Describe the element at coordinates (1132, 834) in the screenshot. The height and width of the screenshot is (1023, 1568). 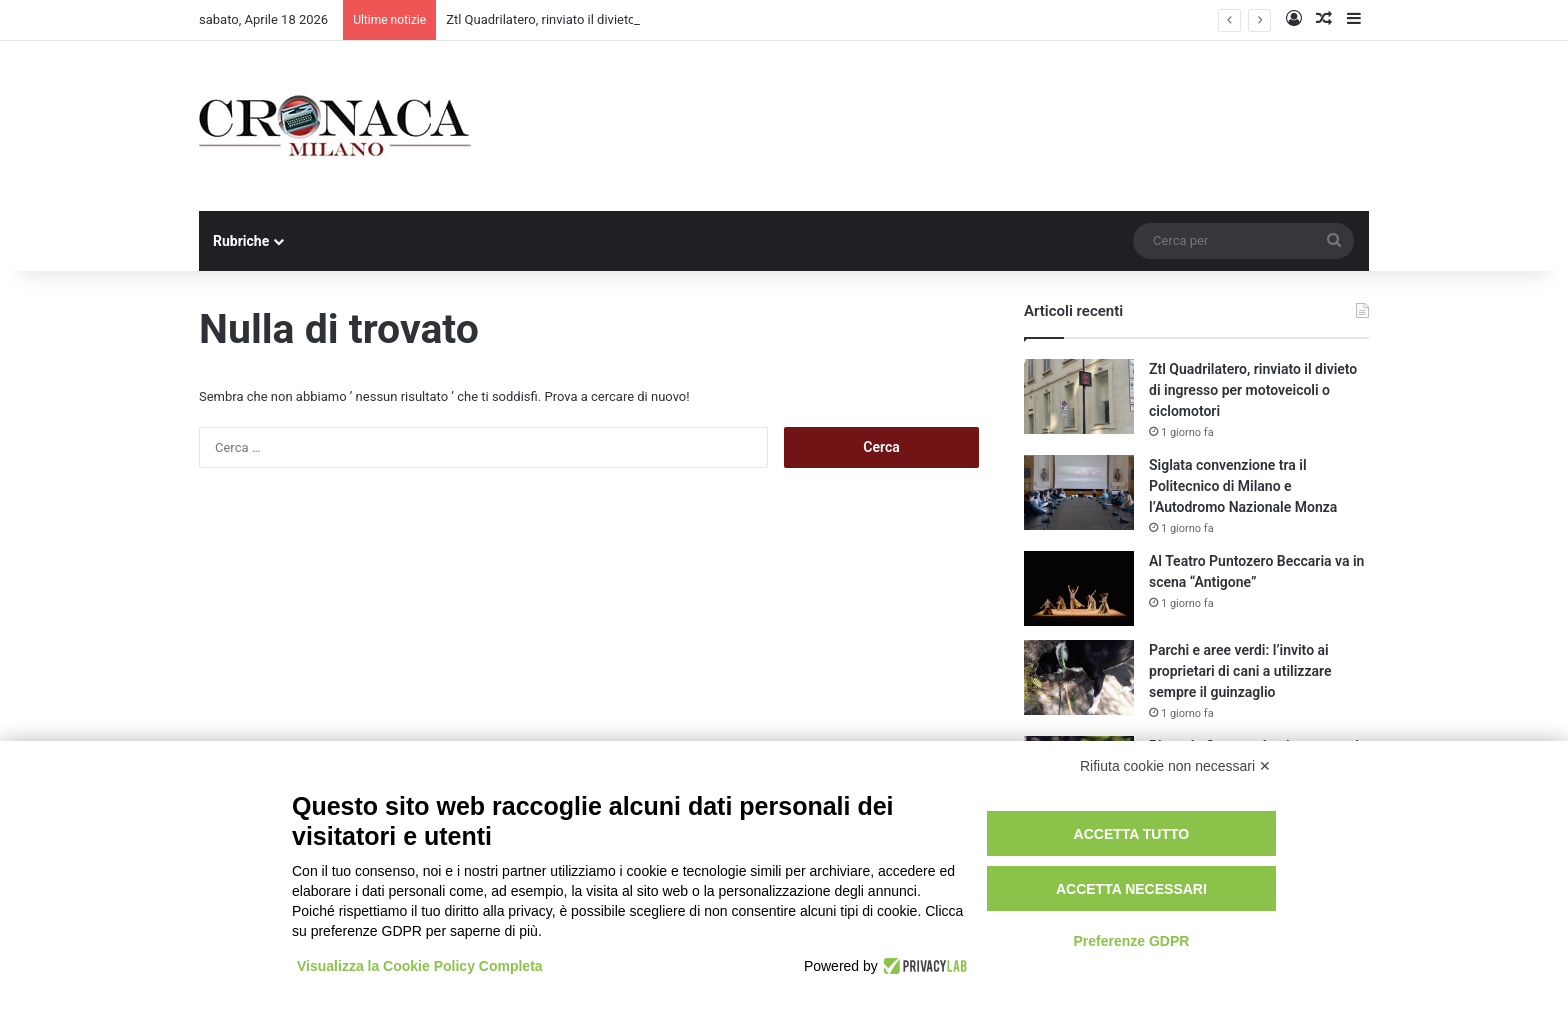
I see `Accetta tutto` at that location.